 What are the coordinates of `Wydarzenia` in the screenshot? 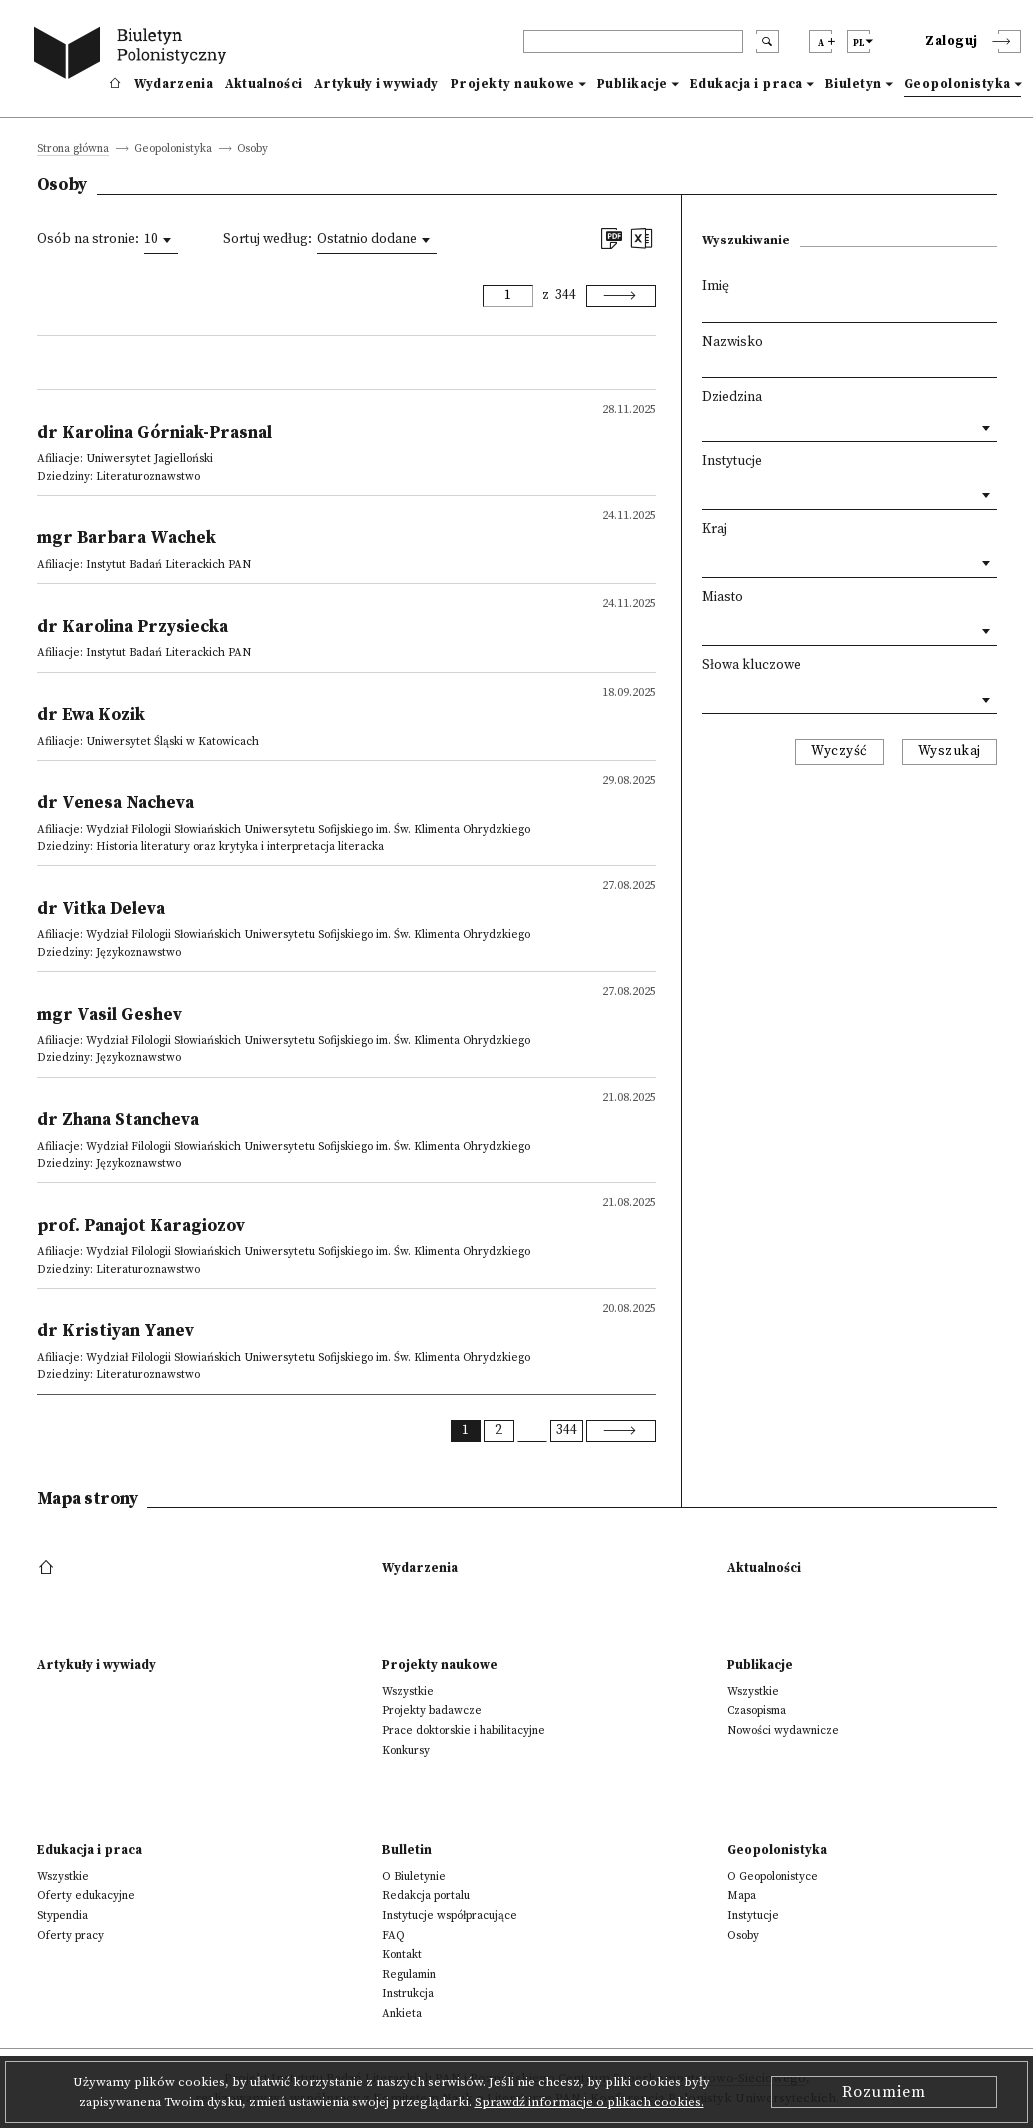 It's located at (173, 84).